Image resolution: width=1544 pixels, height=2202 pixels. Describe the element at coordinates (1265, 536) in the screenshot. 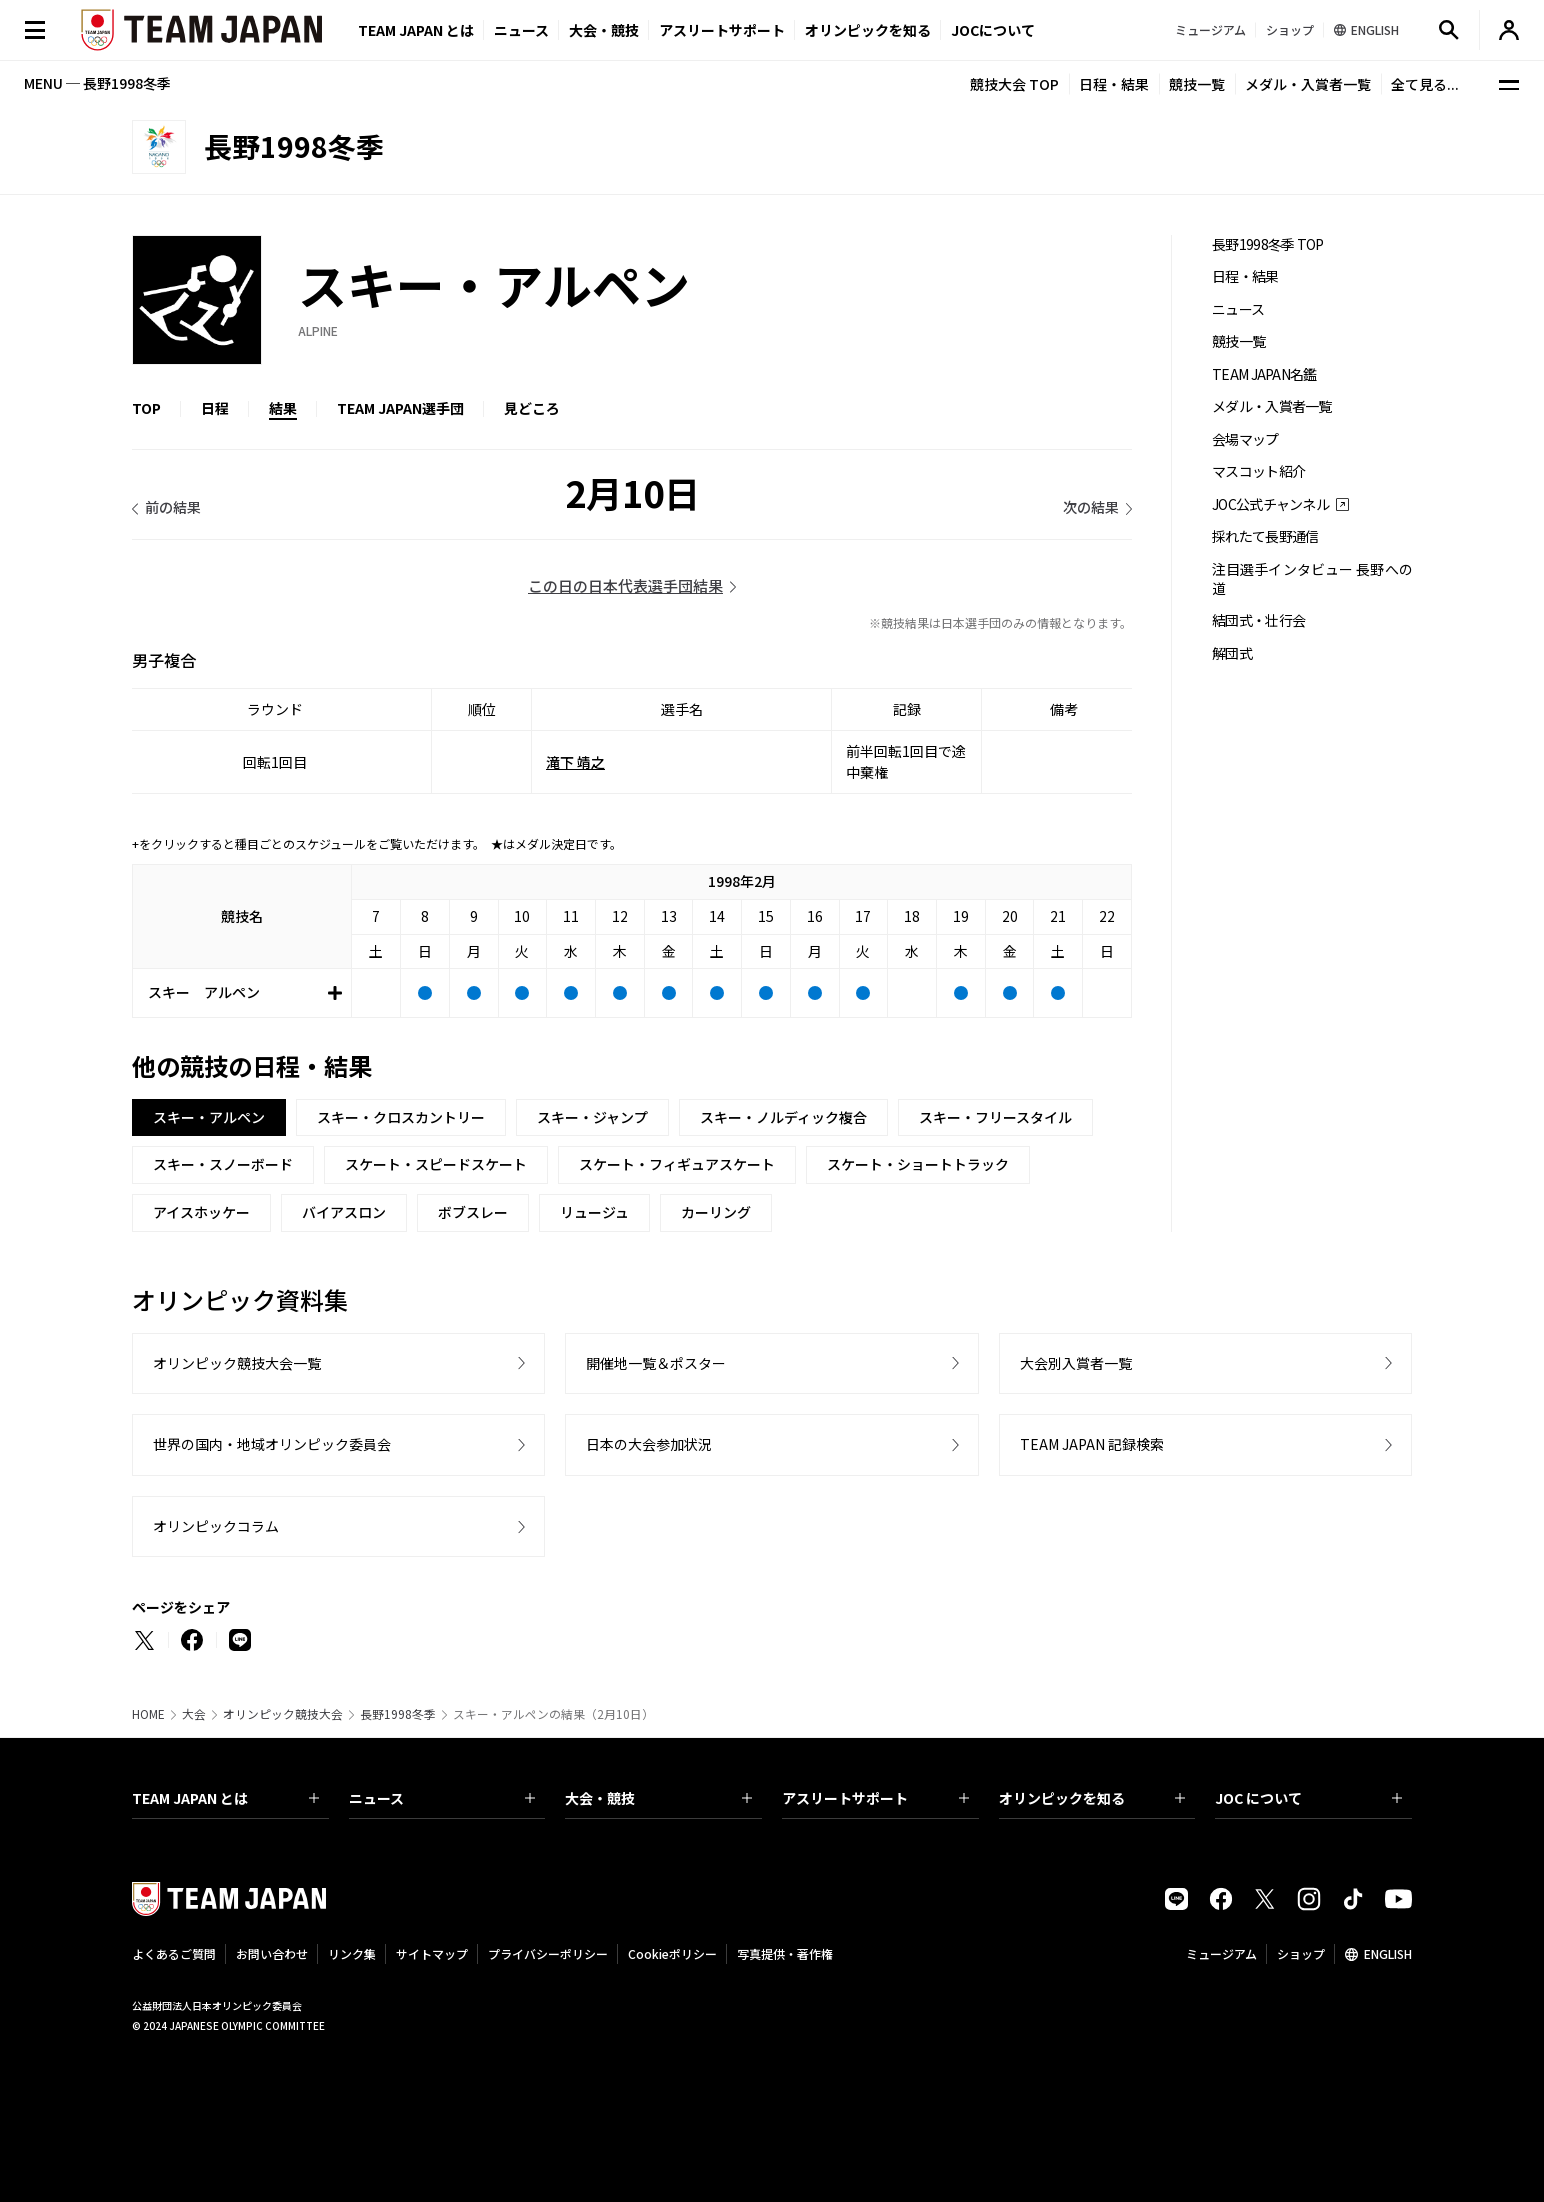

I see `採れたて長野通信` at that location.